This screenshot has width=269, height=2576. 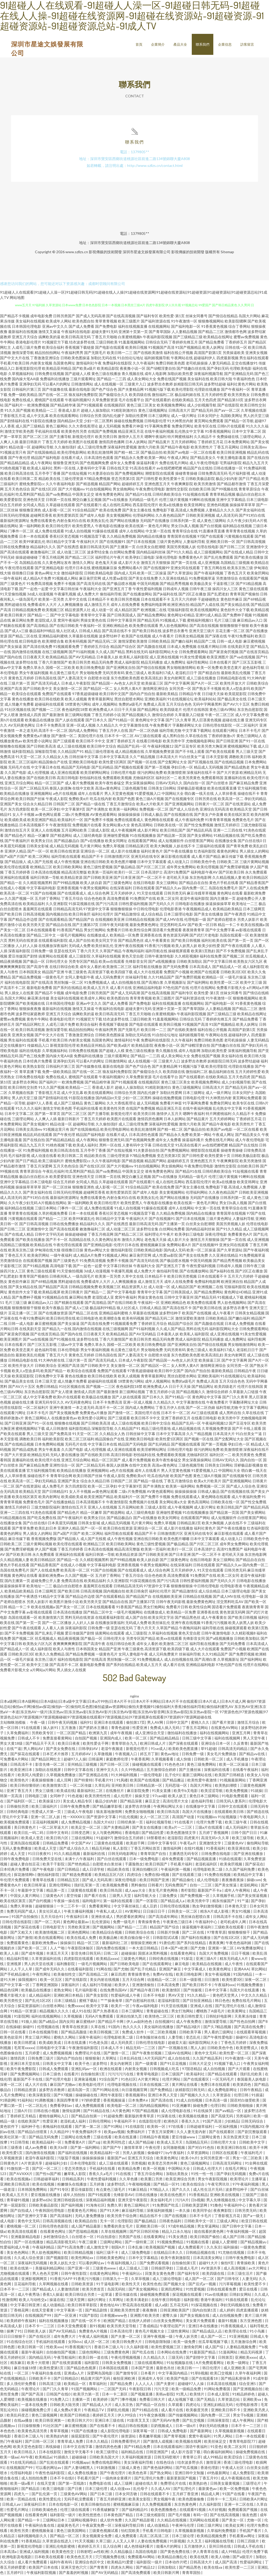 What do you see at coordinates (210, 2494) in the screenshot?
I see `精品成人网` at bounding box center [210, 2494].